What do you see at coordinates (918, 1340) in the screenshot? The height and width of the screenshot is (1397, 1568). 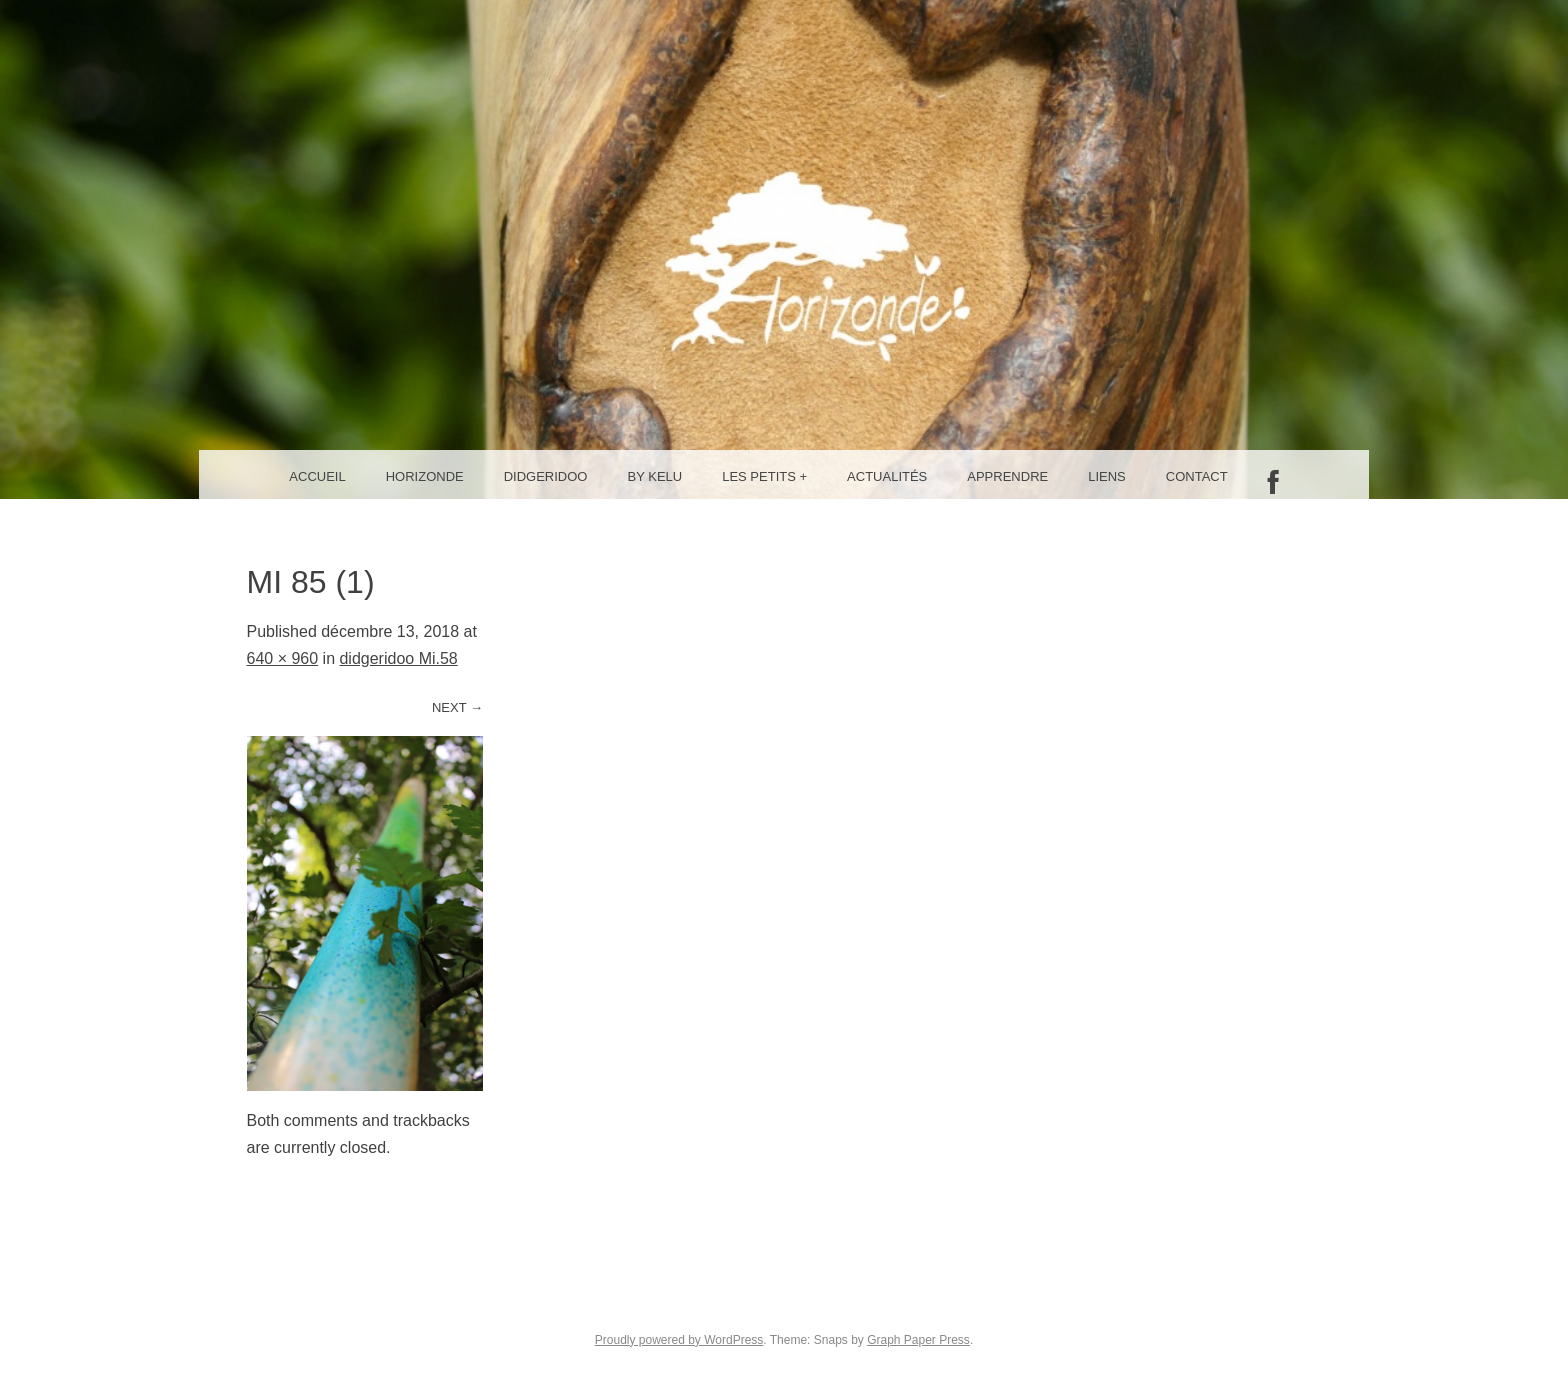 I see `Graph Paper Press` at bounding box center [918, 1340].